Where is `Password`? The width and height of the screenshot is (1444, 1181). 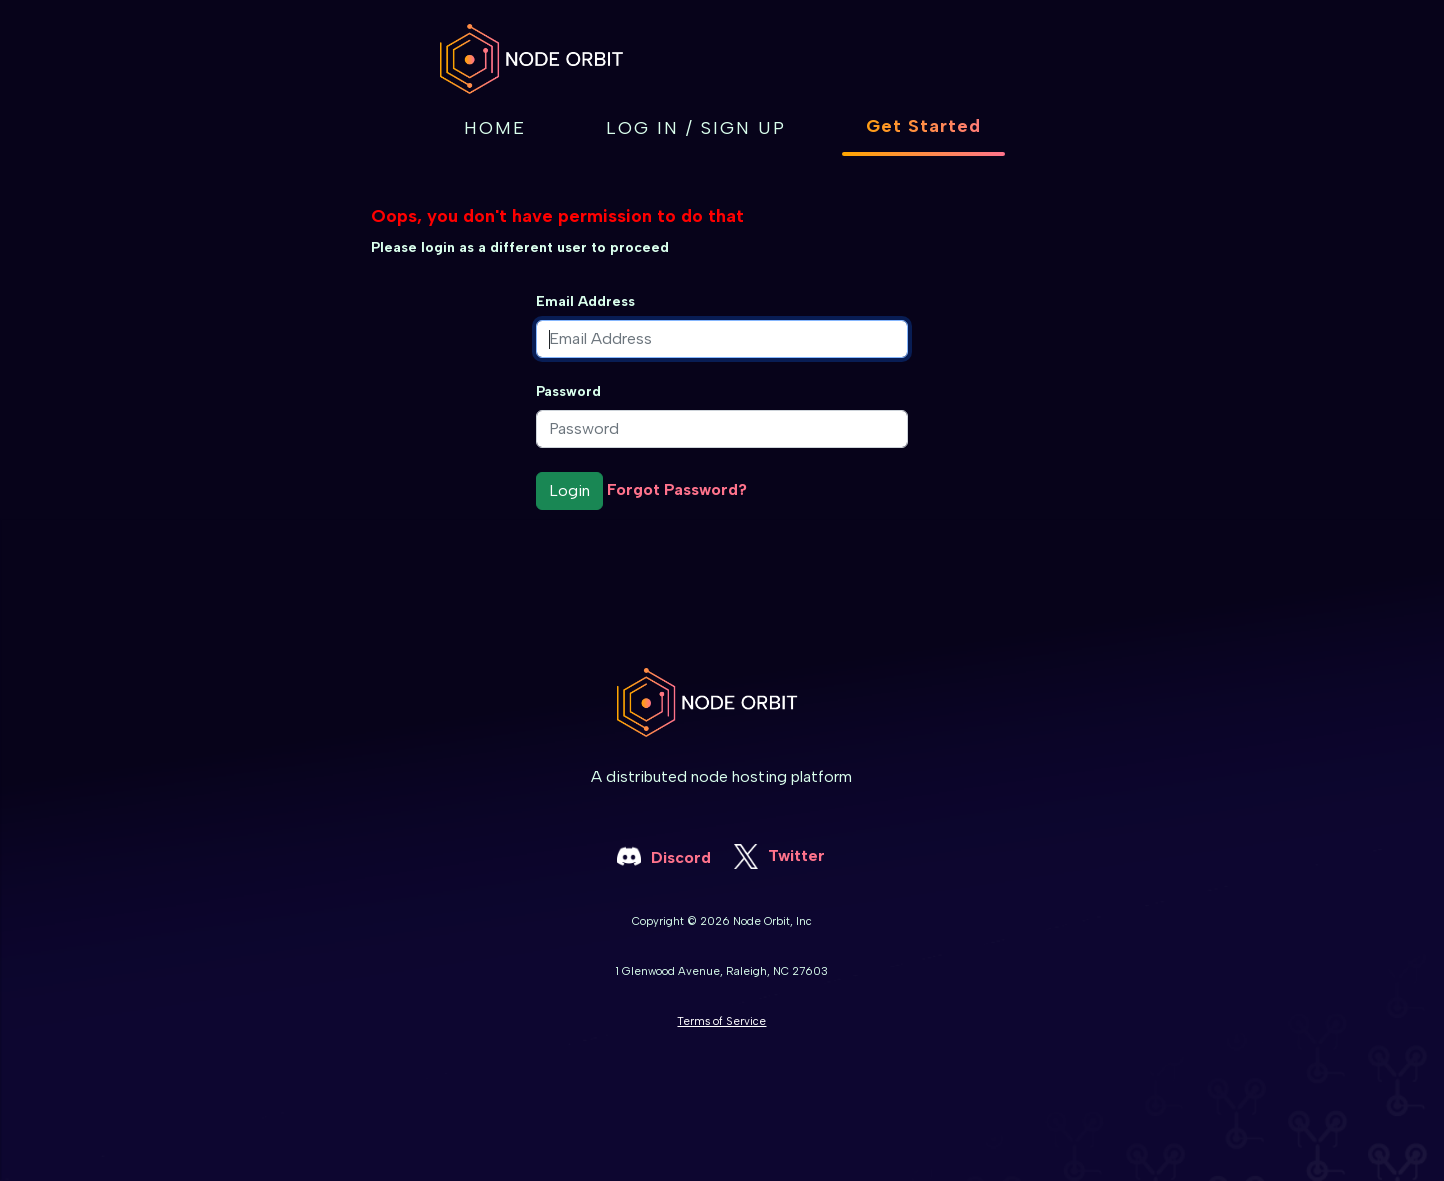 Password is located at coordinates (568, 391).